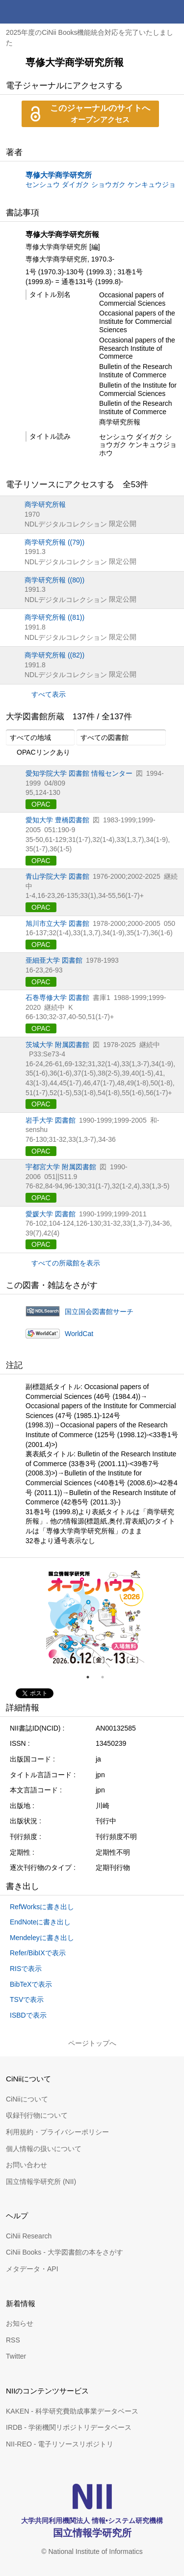 Image resolution: width=184 pixels, height=2576 pixels. What do you see at coordinates (72, 2411) in the screenshot?
I see `KAKEN - 科学研究費助成事業データベース` at bounding box center [72, 2411].